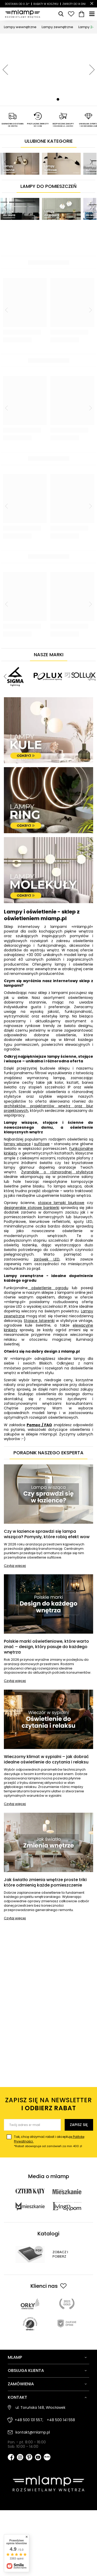  What do you see at coordinates (46, 1647) in the screenshot?
I see `Polskie marki oświetleniowe, które warto znać – design, który pasuje do każdego wnętrza` at bounding box center [46, 1647].